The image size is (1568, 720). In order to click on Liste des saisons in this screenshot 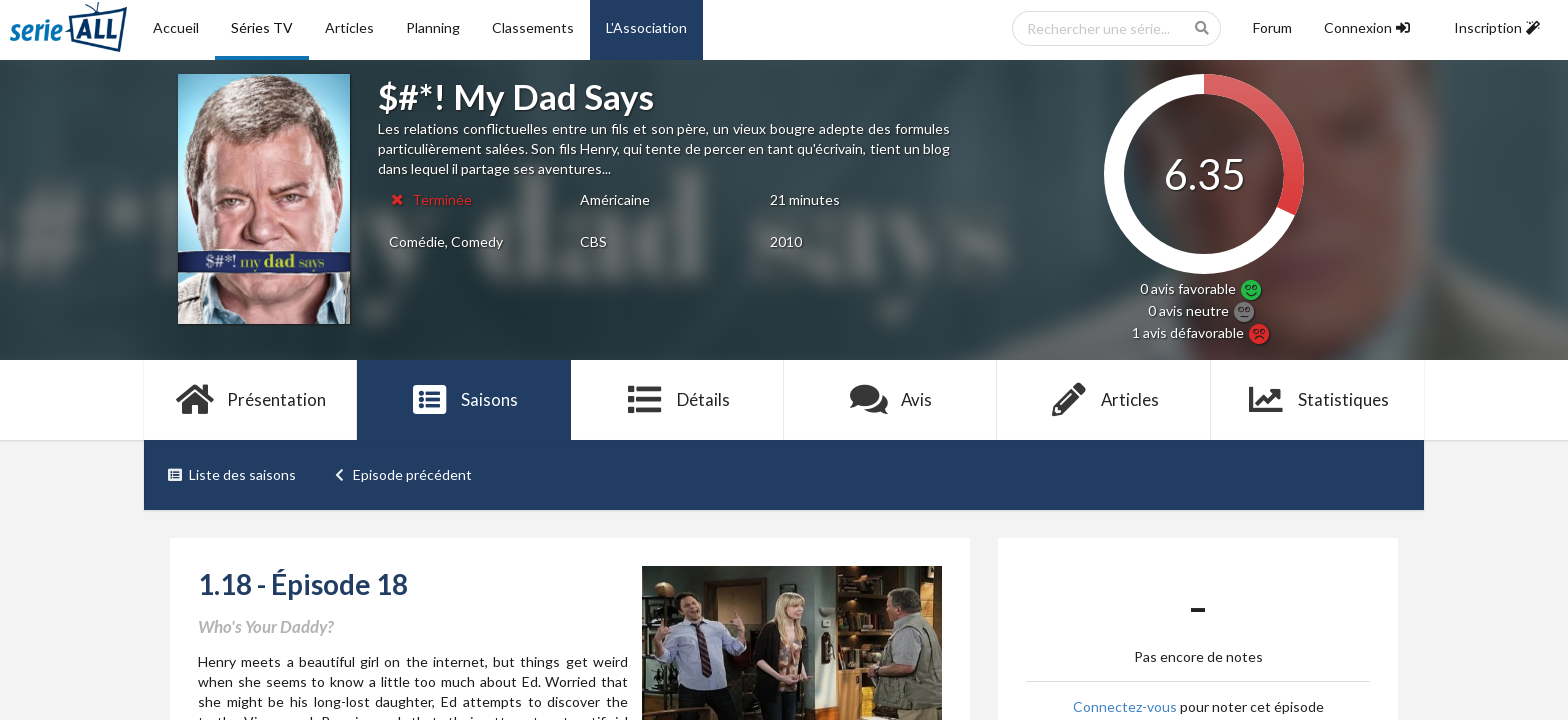, I will do `click(231, 474)`.